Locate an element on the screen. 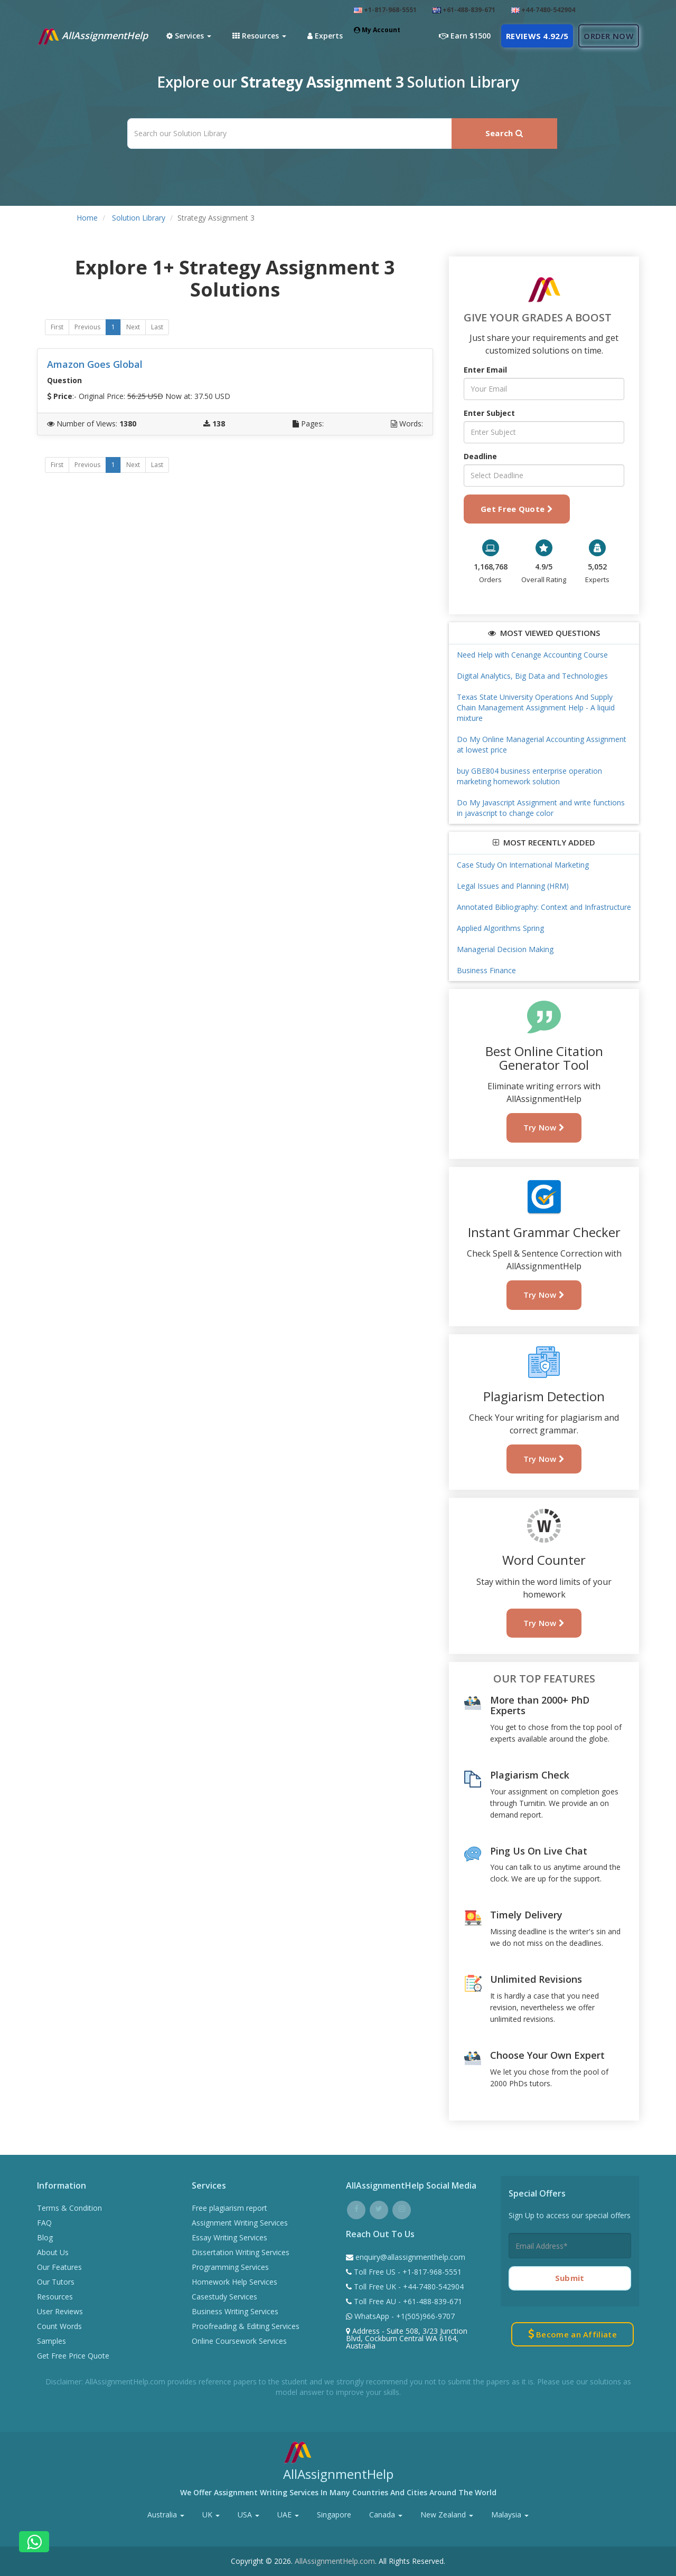 Image resolution: width=676 pixels, height=2576 pixels. Next is located at coordinates (133, 326).